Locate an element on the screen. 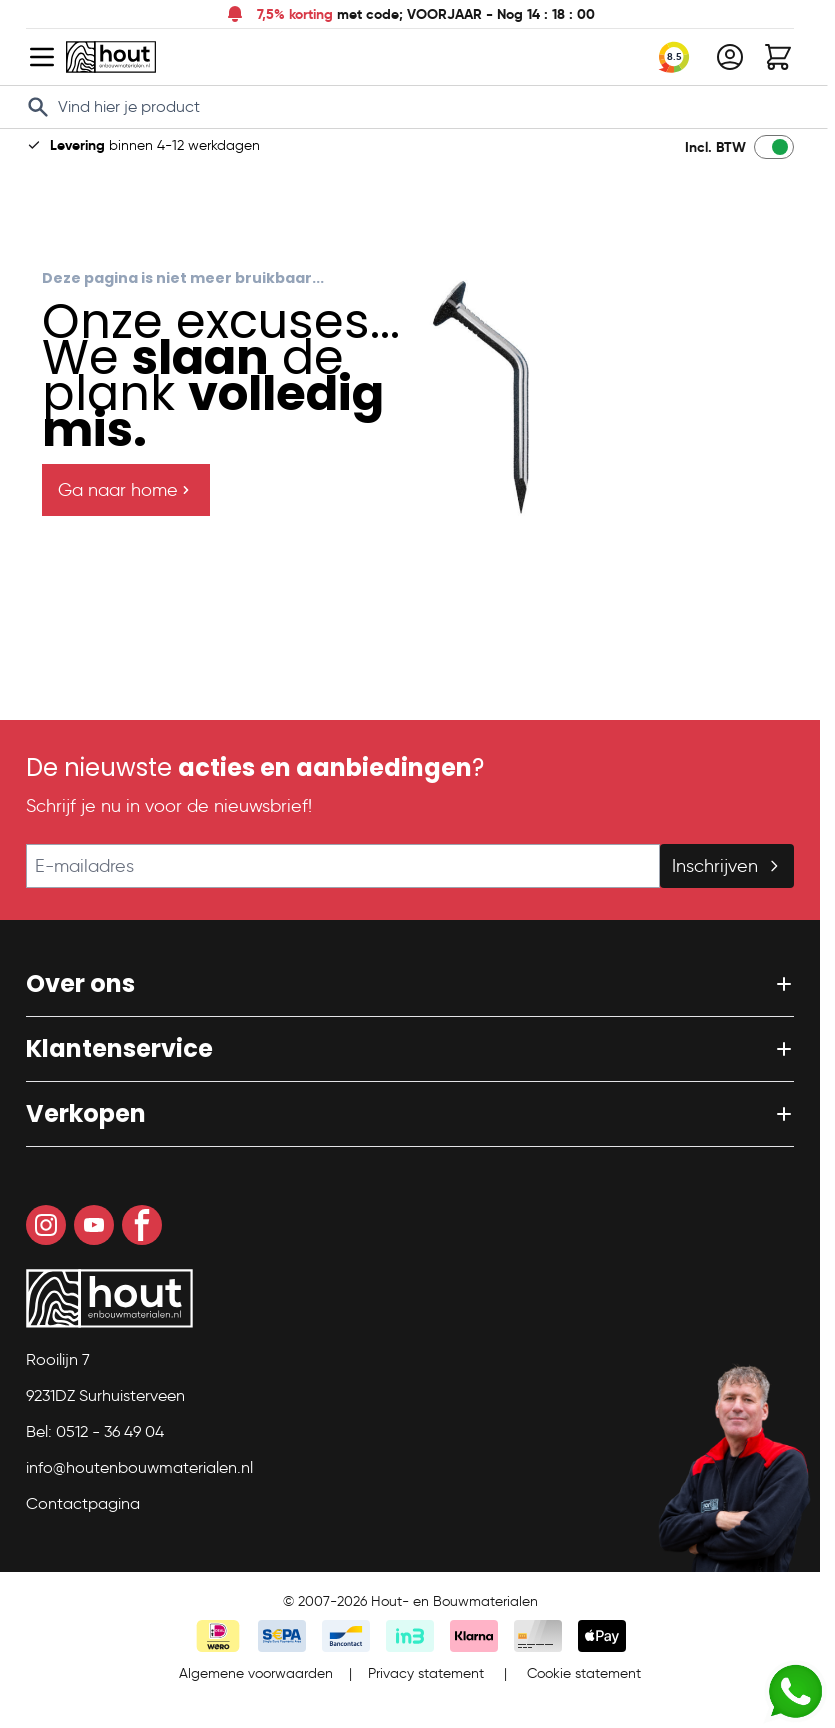  Cookie statement is located at coordinates (584, 1673).